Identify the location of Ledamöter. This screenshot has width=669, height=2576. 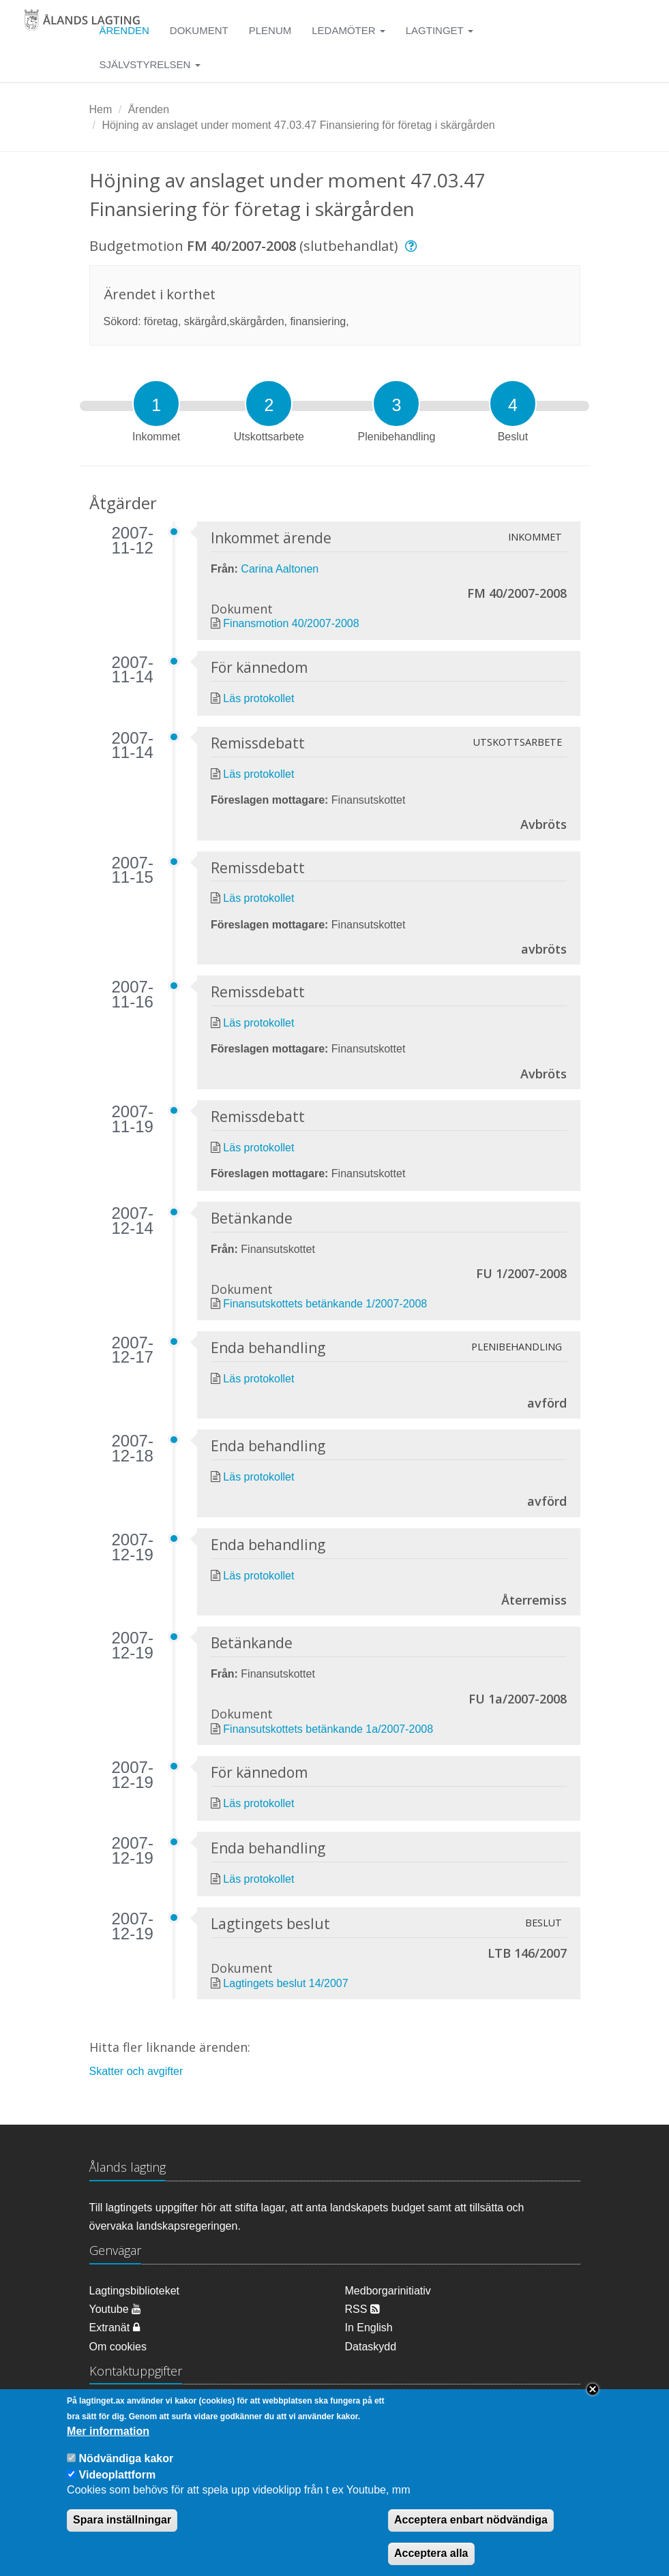
(348, 30).